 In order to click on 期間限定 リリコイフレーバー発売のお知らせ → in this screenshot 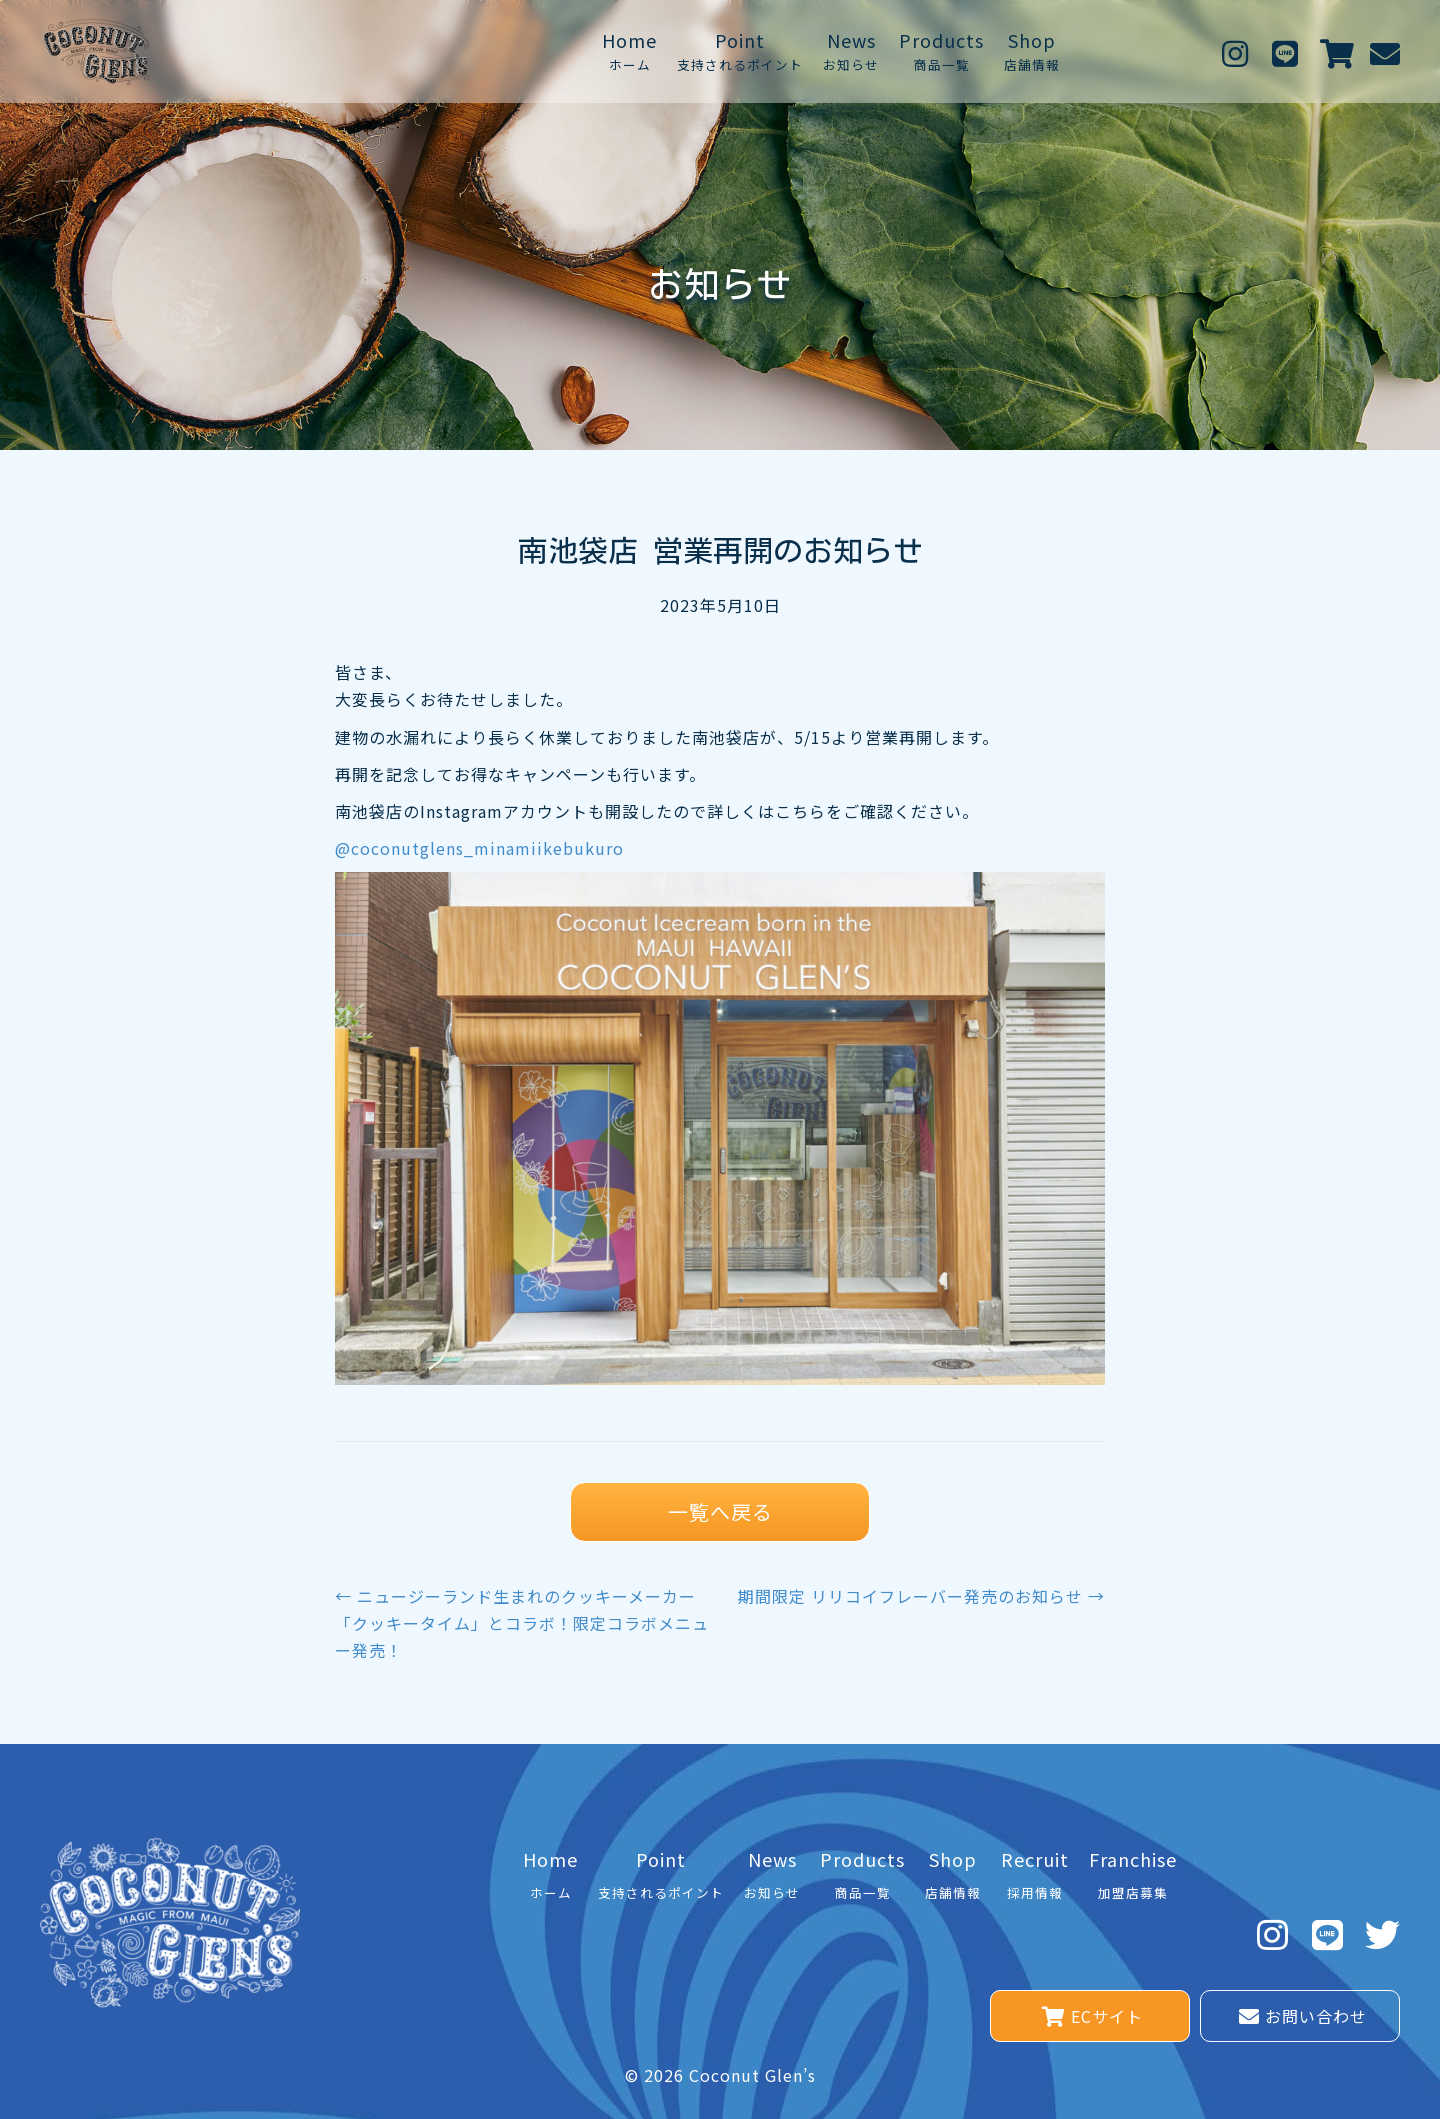, I will do `click(921, 1596)`.